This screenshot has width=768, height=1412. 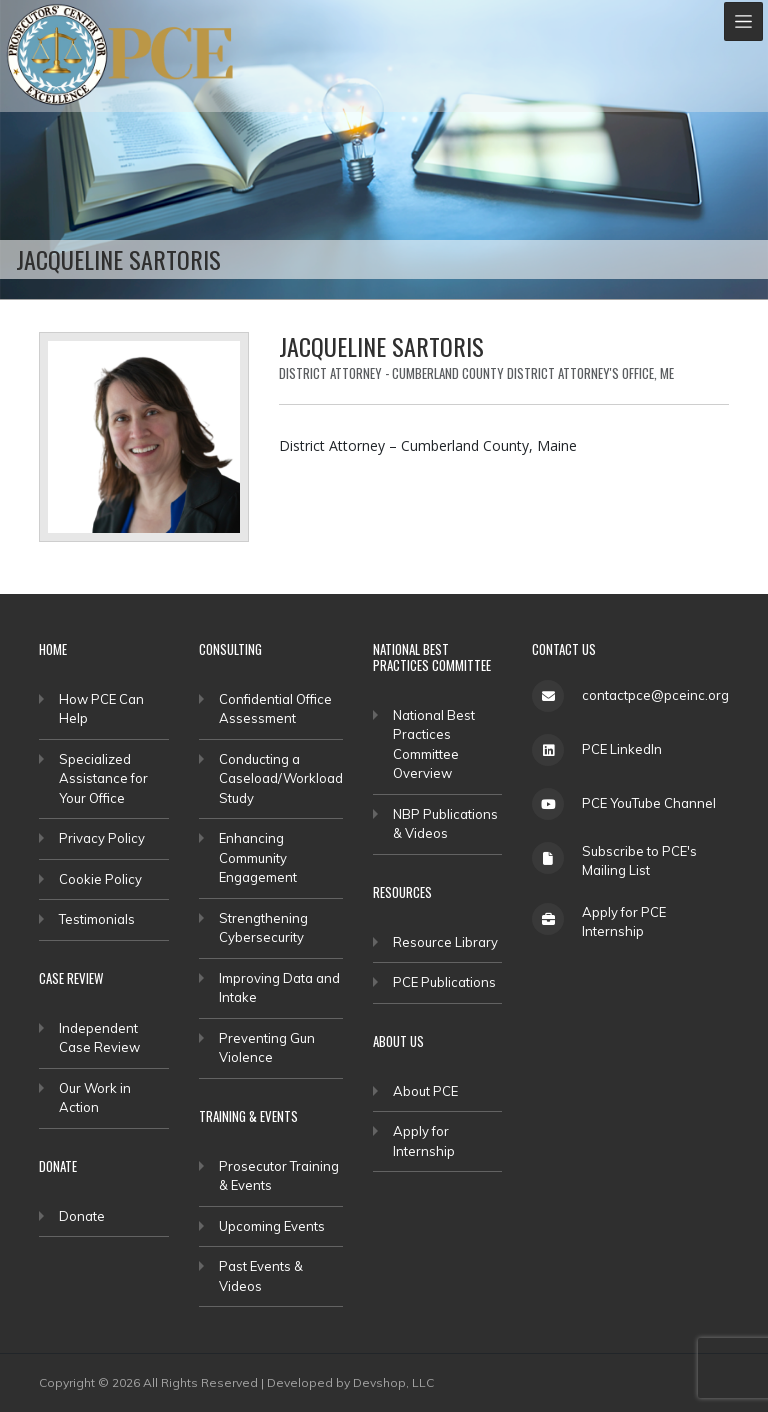 I want to click on Enhancing Community Engagement, so click(x=258, y=857).